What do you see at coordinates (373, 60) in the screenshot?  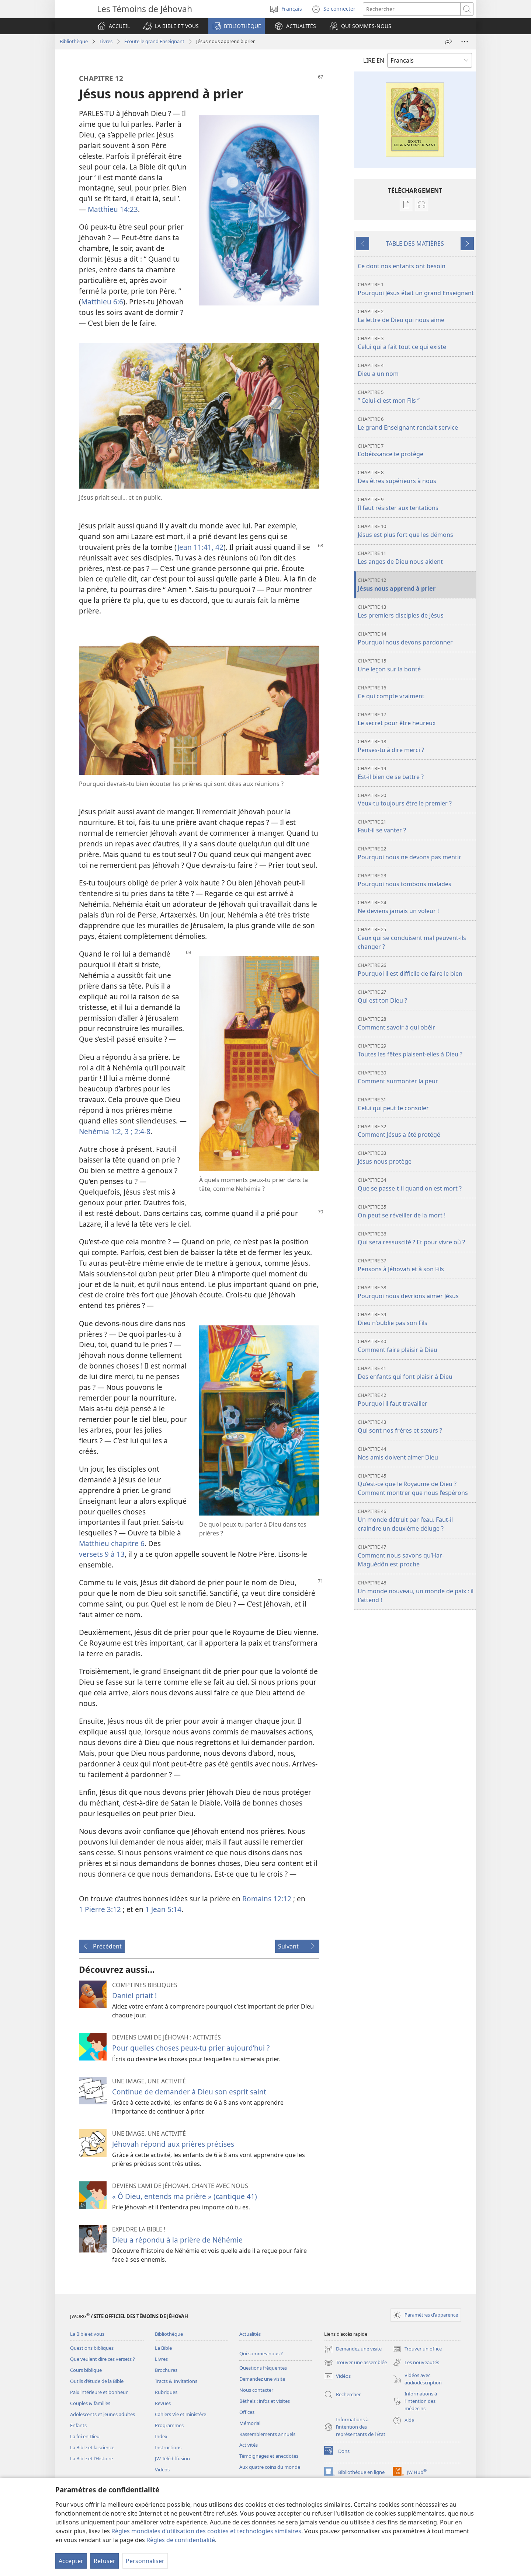 I see `LIRE EN` at bounding box center [373, 60].